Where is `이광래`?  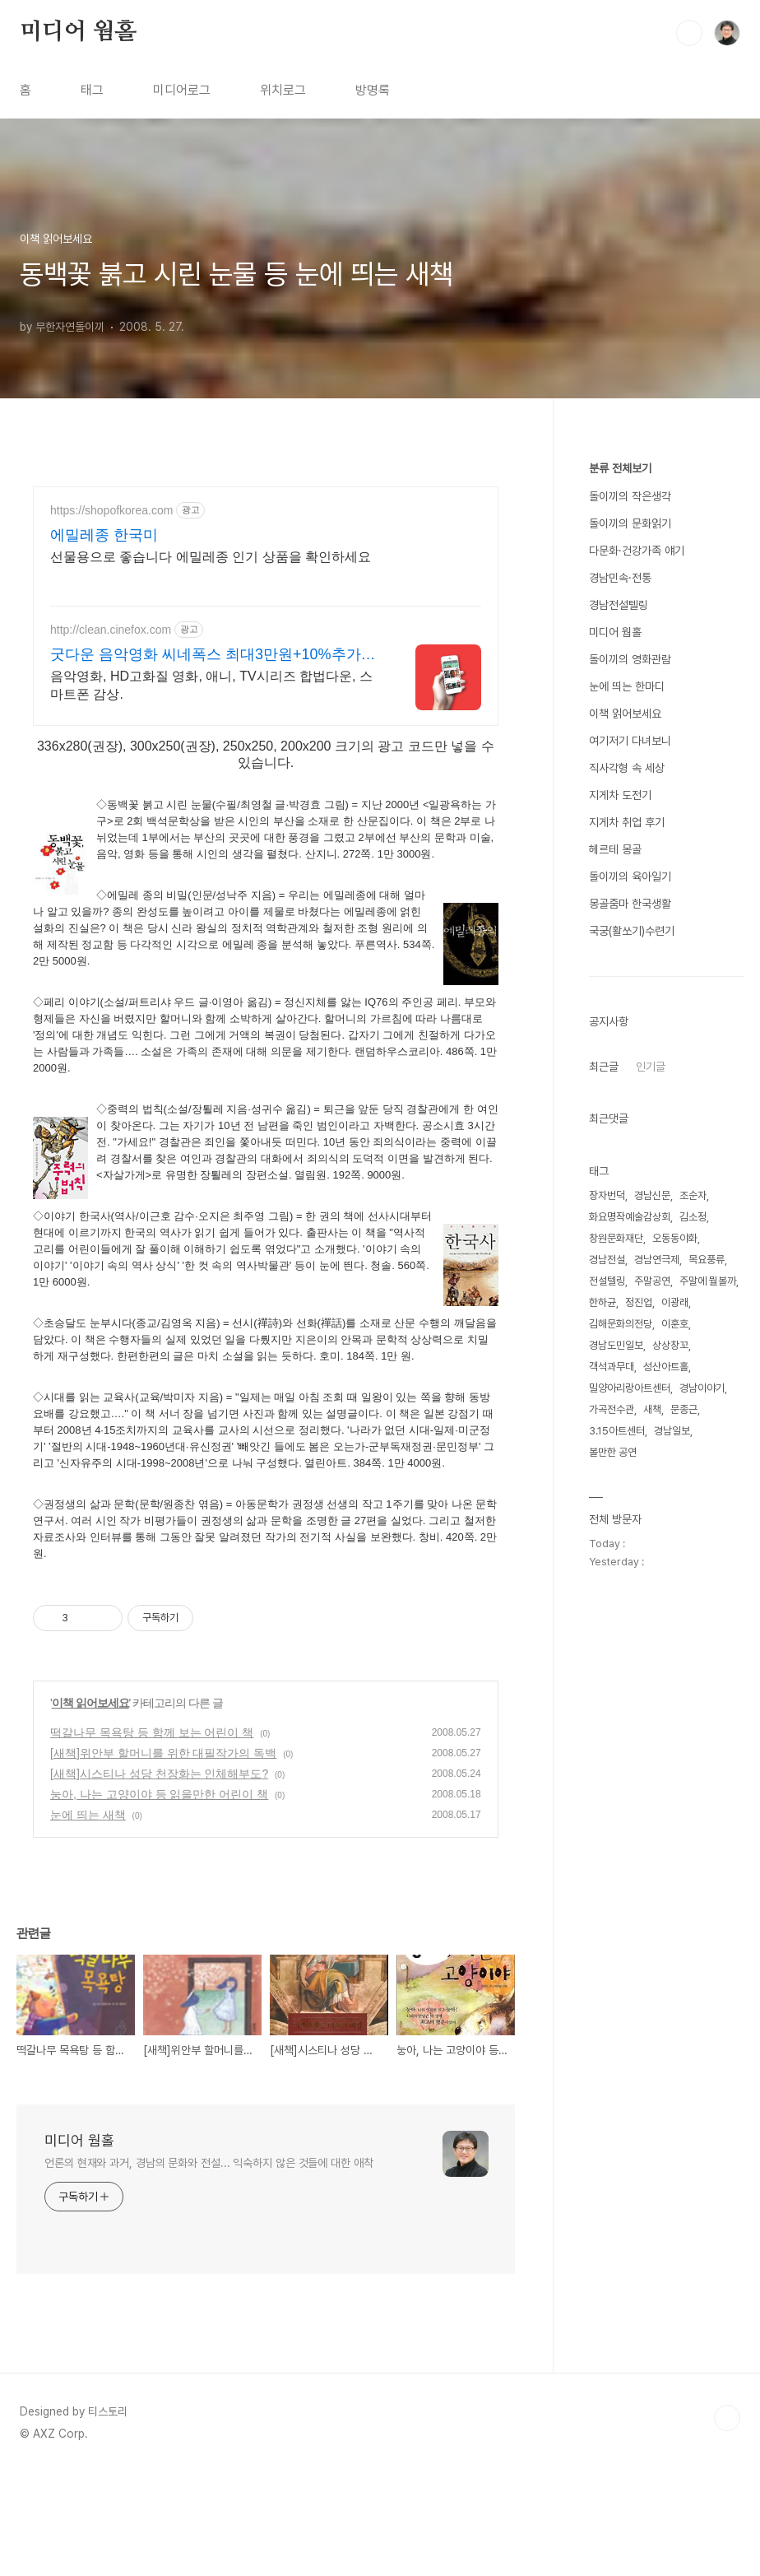
이광래 is located at coordinates (674, 1302).